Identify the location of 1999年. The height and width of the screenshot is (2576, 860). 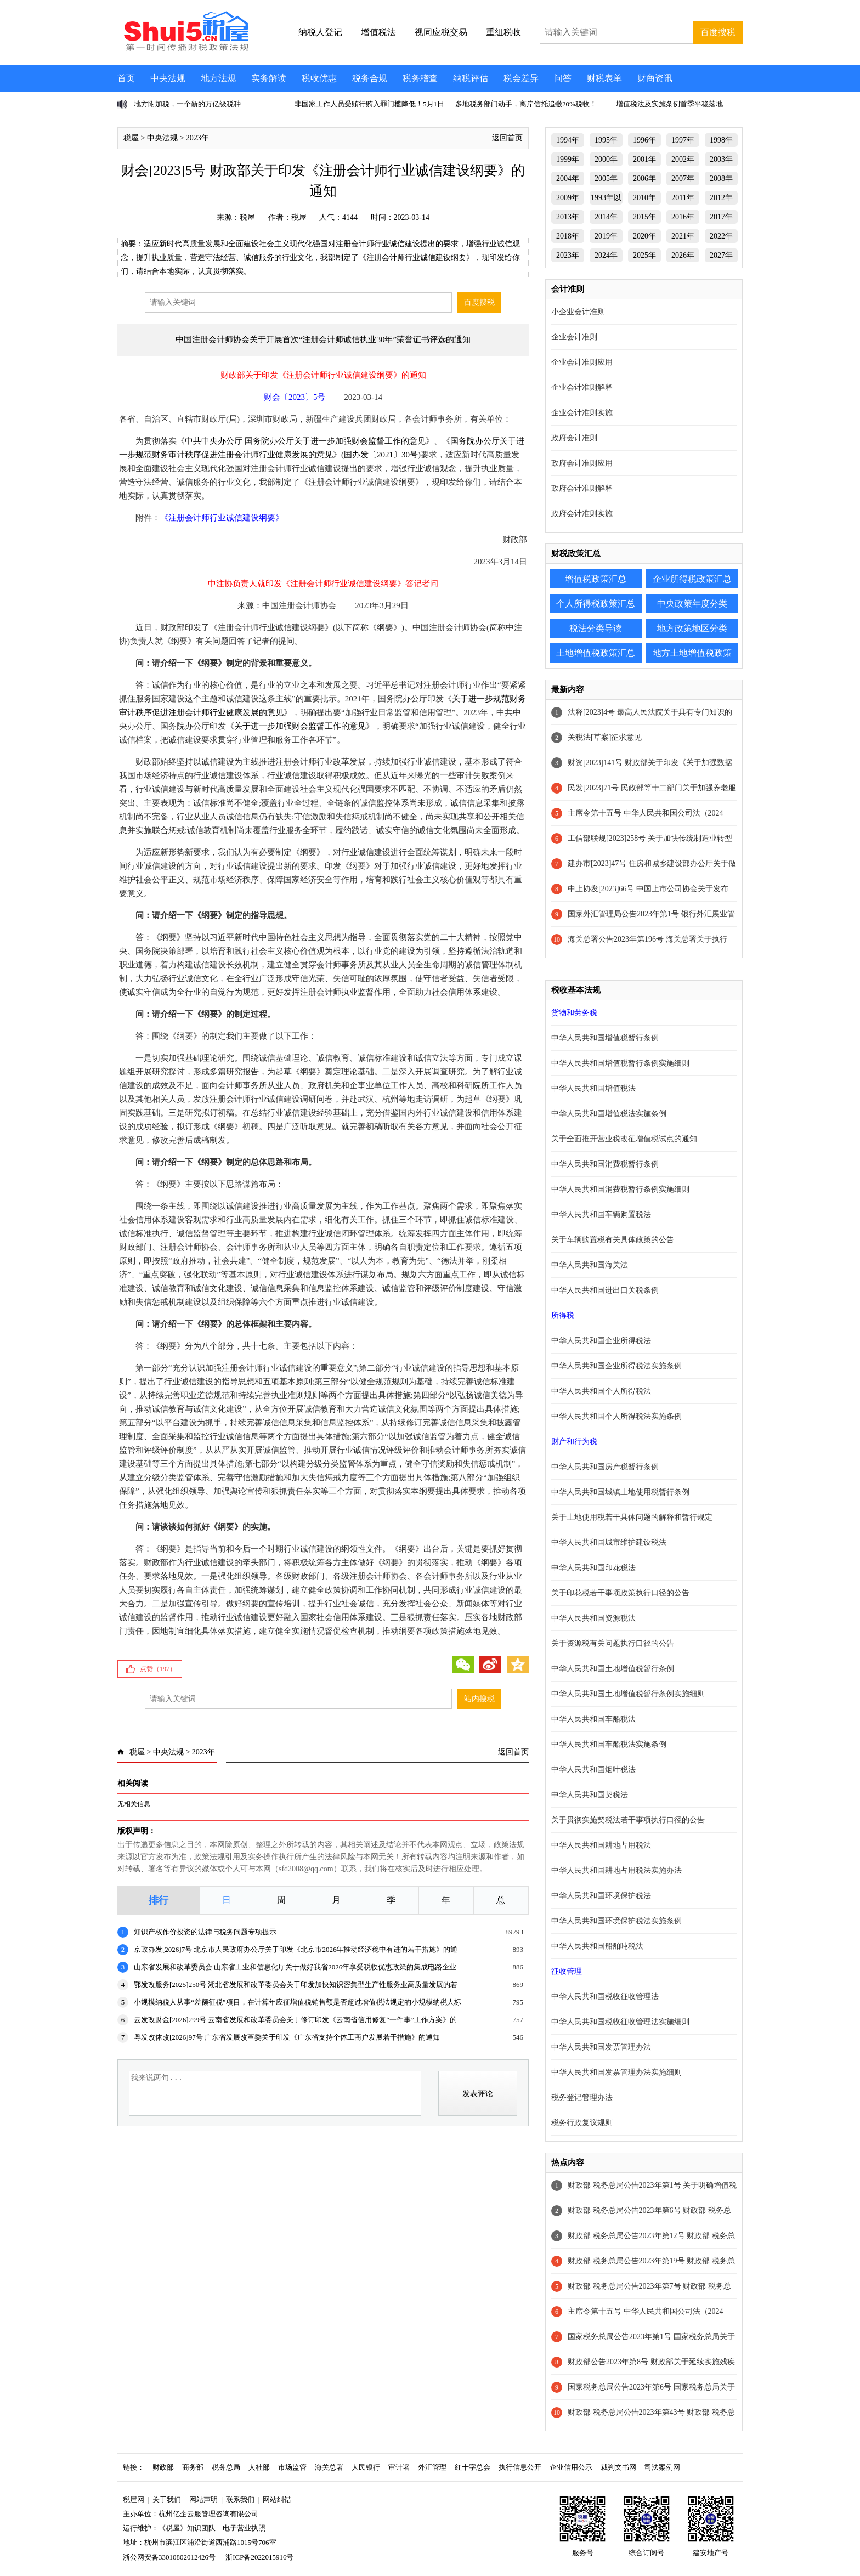
(567, 159).